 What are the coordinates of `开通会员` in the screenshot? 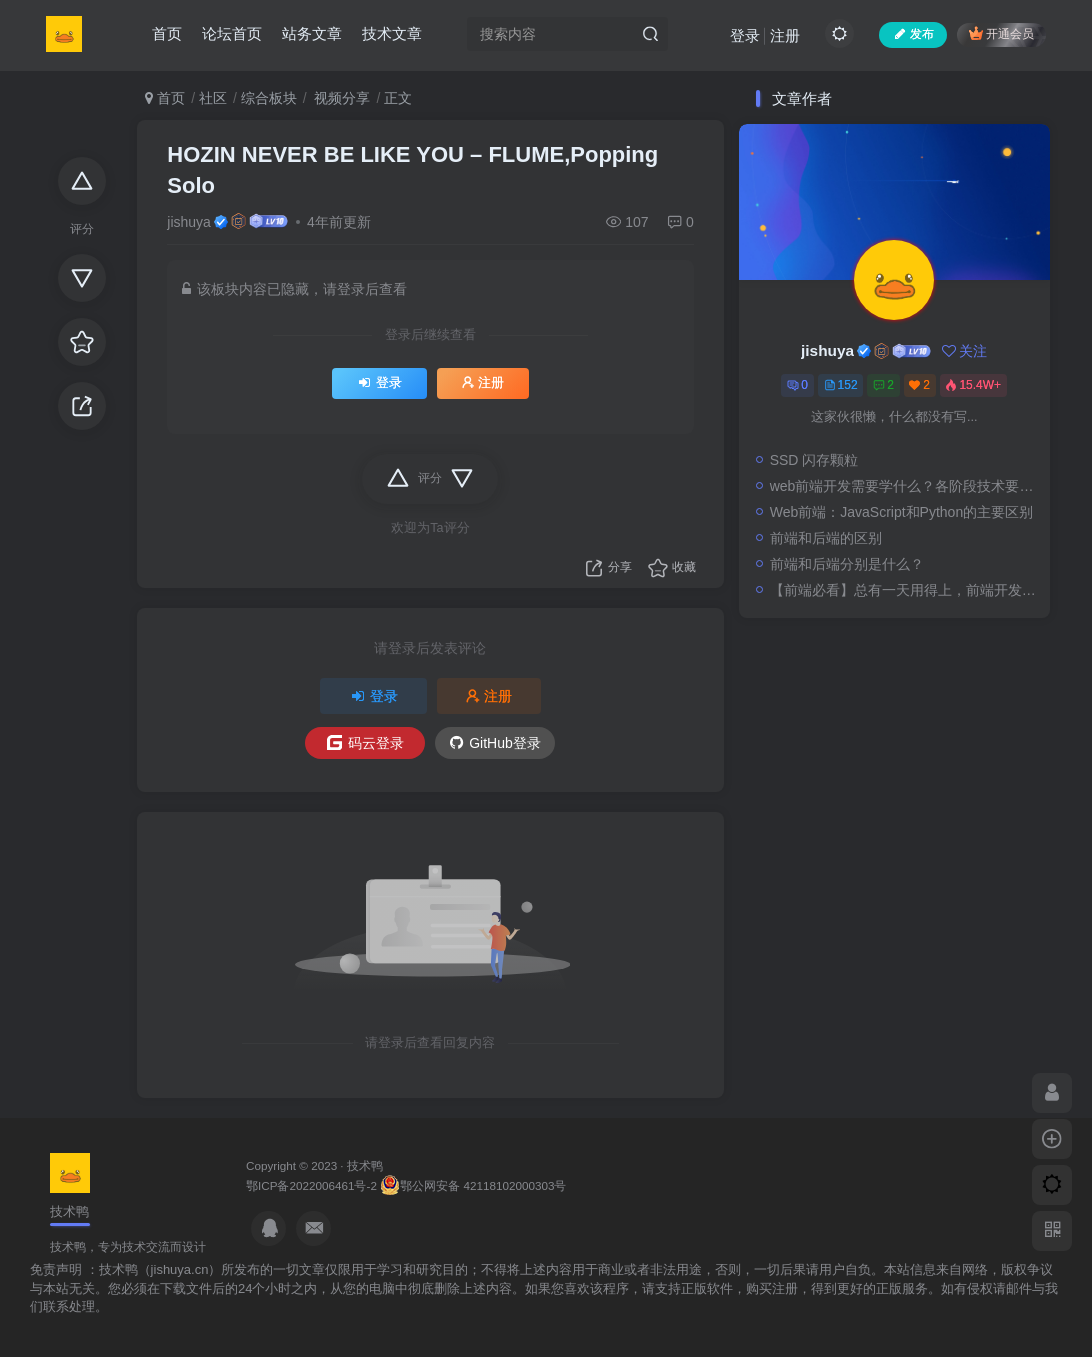 It's located at (1001, 33).